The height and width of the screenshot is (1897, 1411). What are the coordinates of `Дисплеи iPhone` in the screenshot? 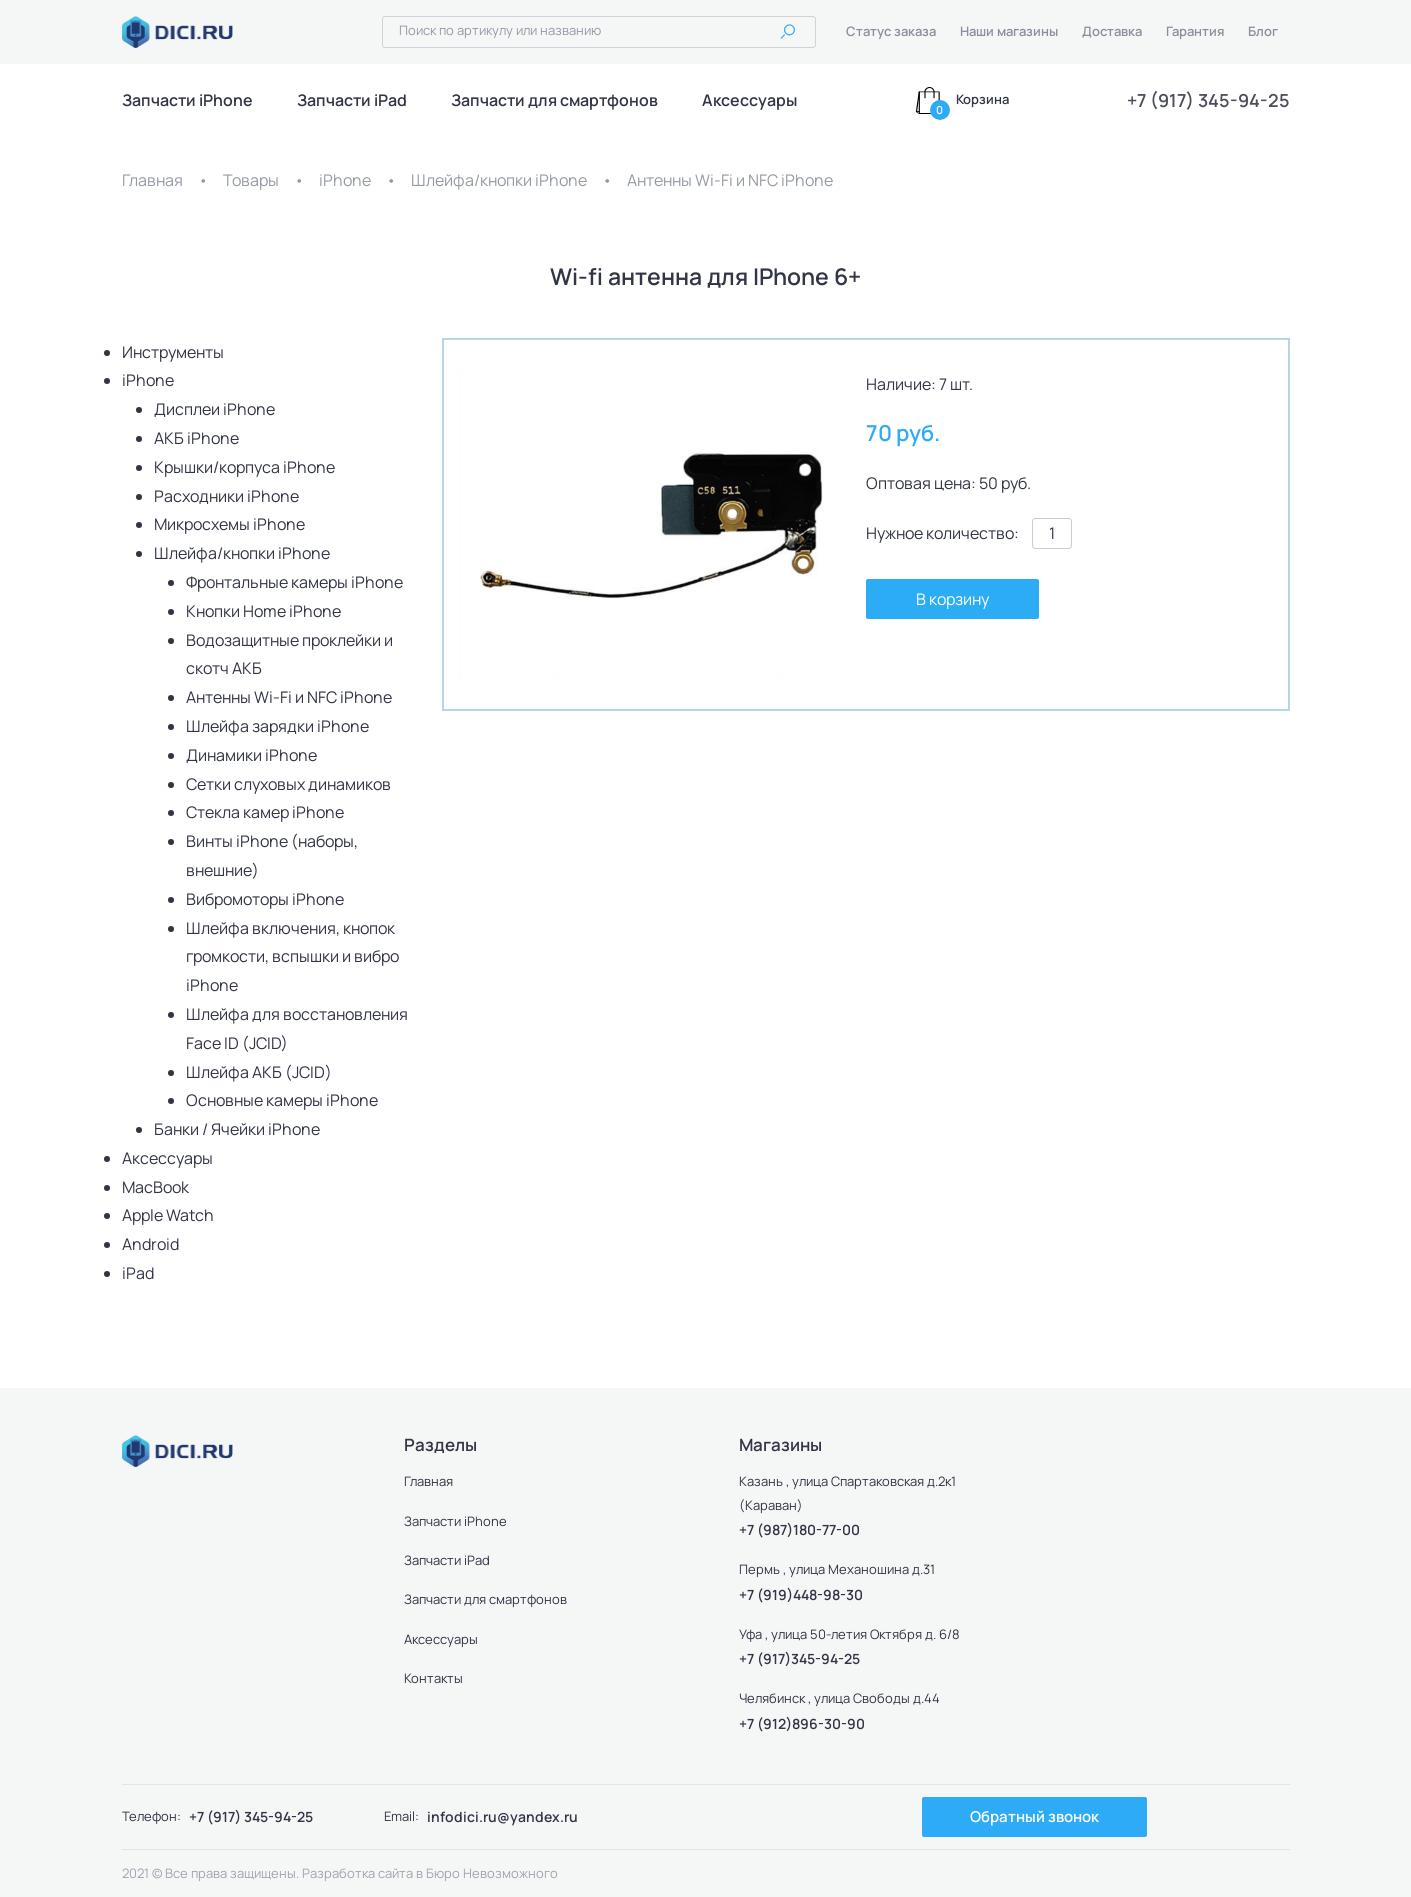 It's located at (214, 409).